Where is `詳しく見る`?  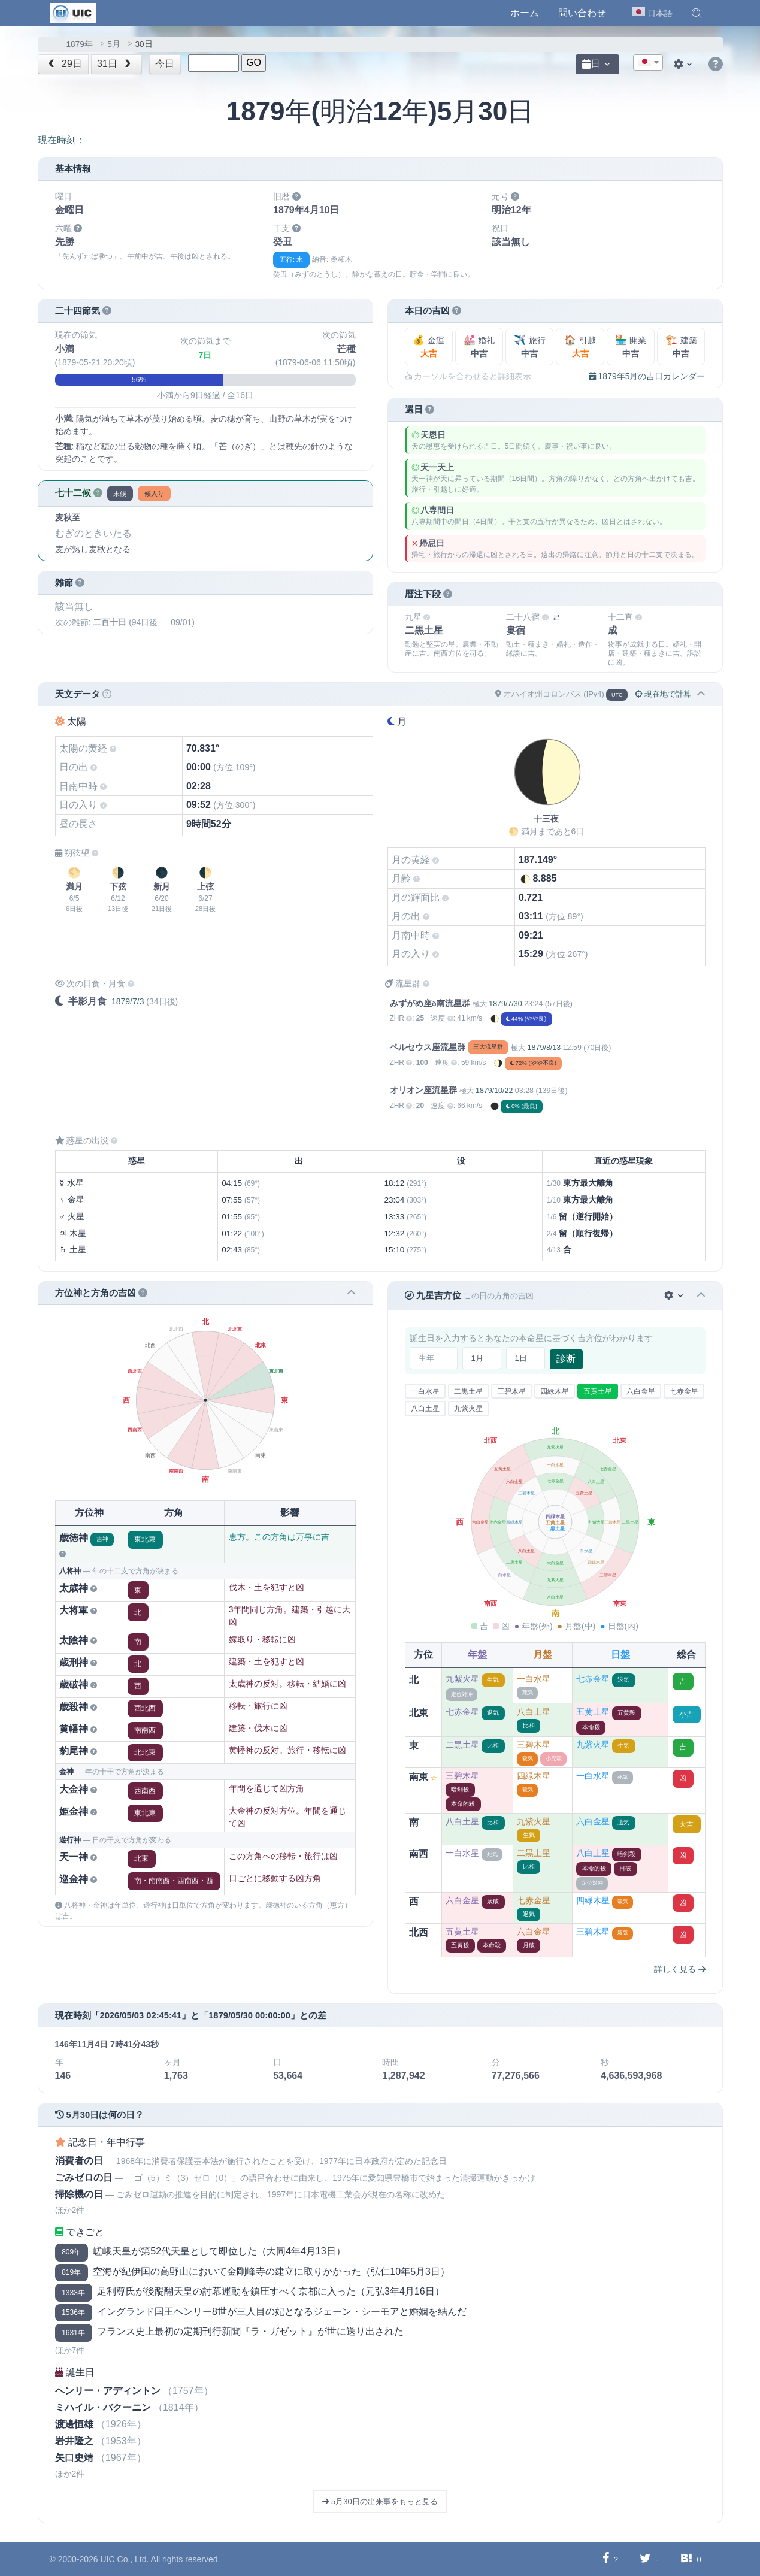 詳しく見る is located at coordinates (680, 1969).